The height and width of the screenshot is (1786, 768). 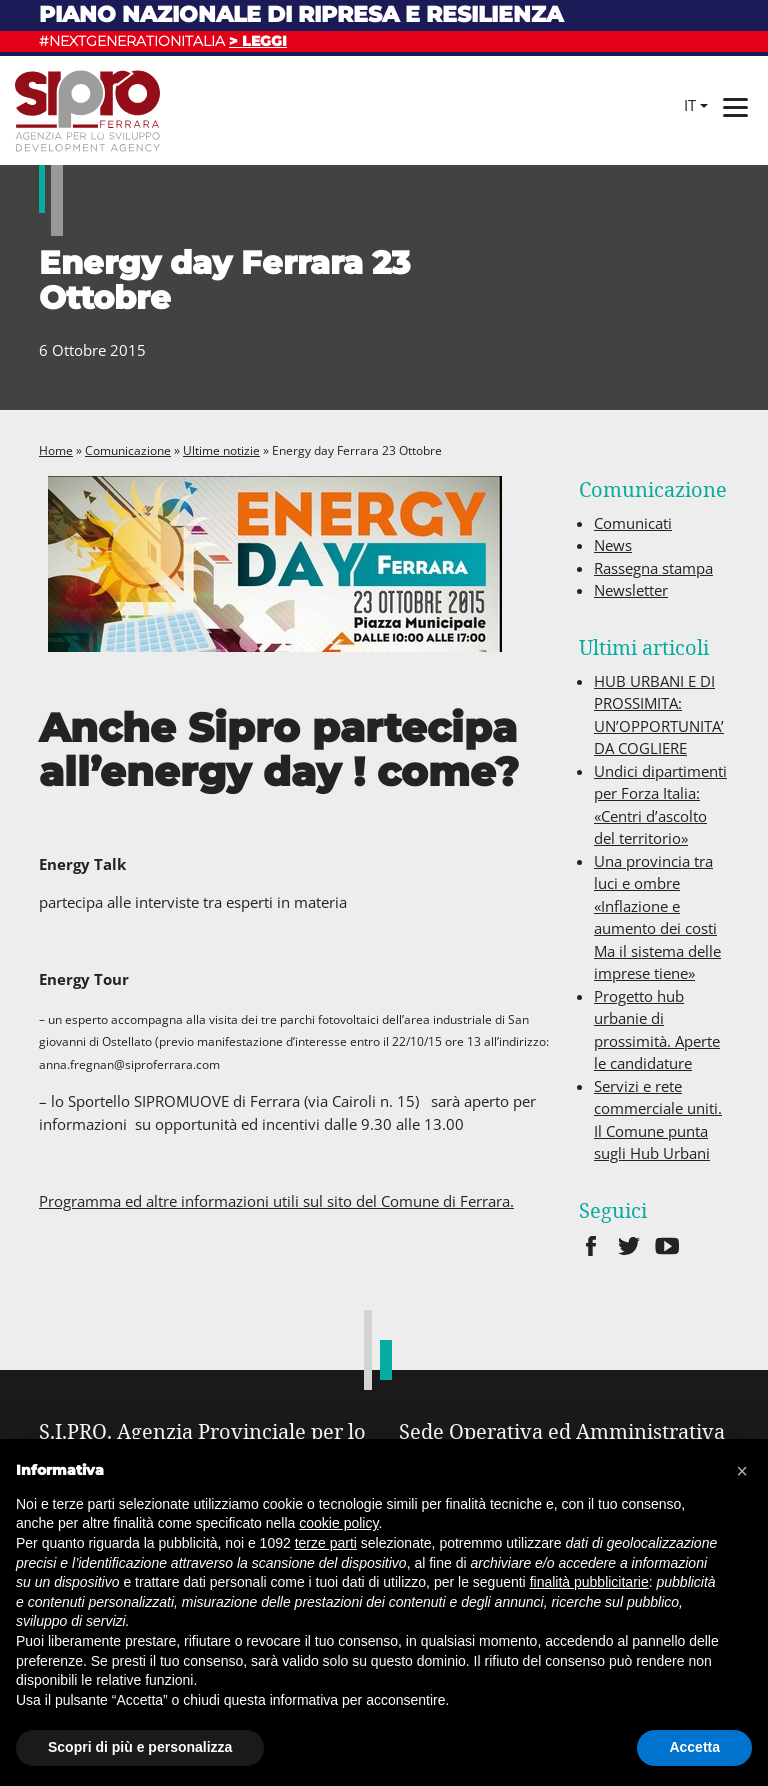 I want to click on Accetta [button], so click(x=694, y=1747).